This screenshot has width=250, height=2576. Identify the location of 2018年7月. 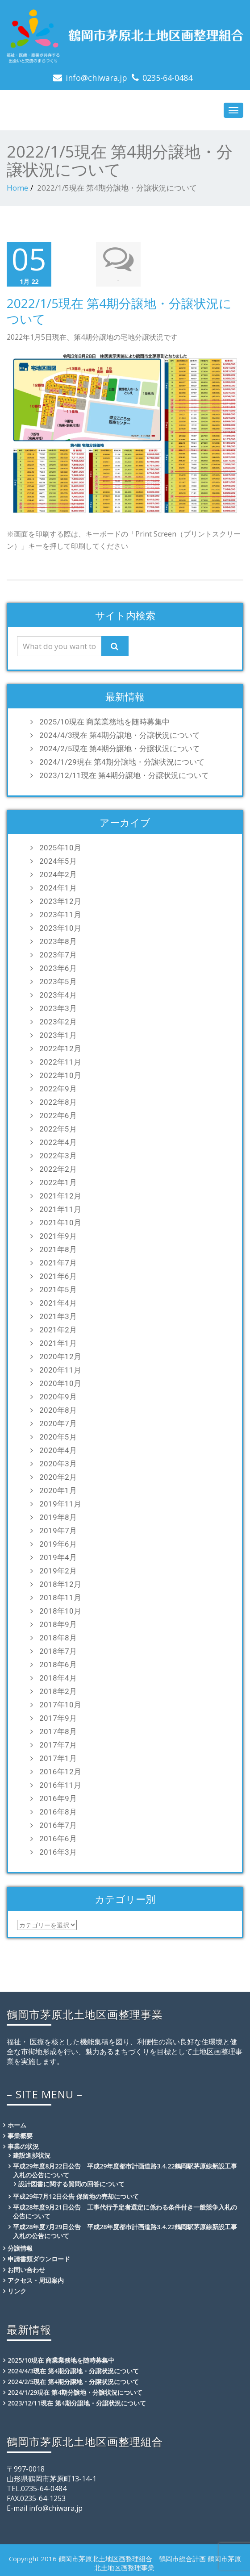
(58, 1650).